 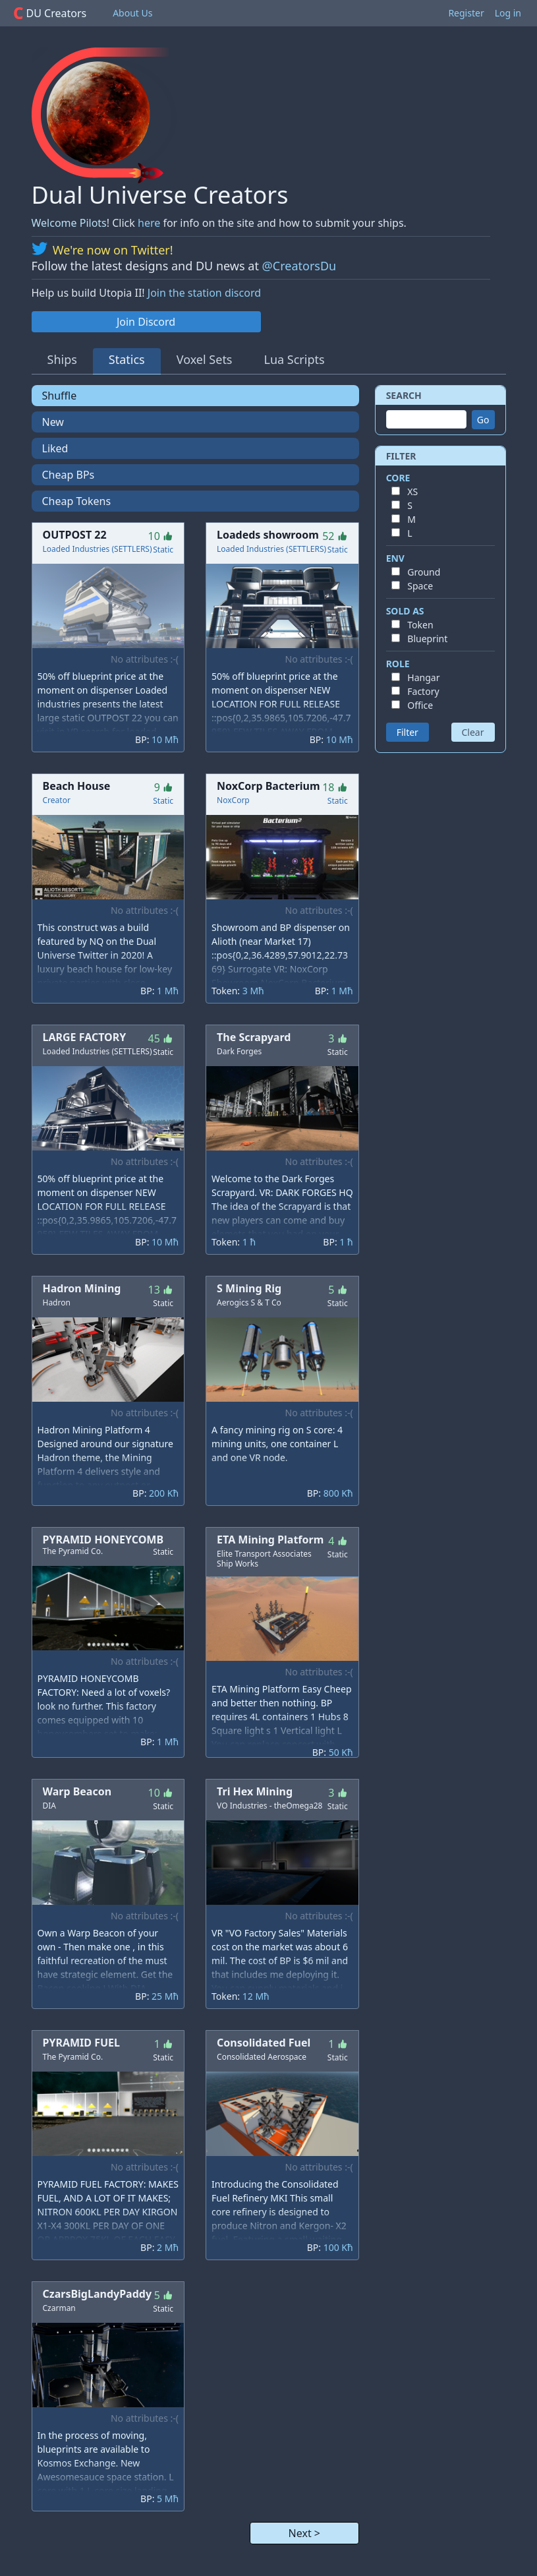 I want to click on @CreatorsDu, so click(x=299, y=266).